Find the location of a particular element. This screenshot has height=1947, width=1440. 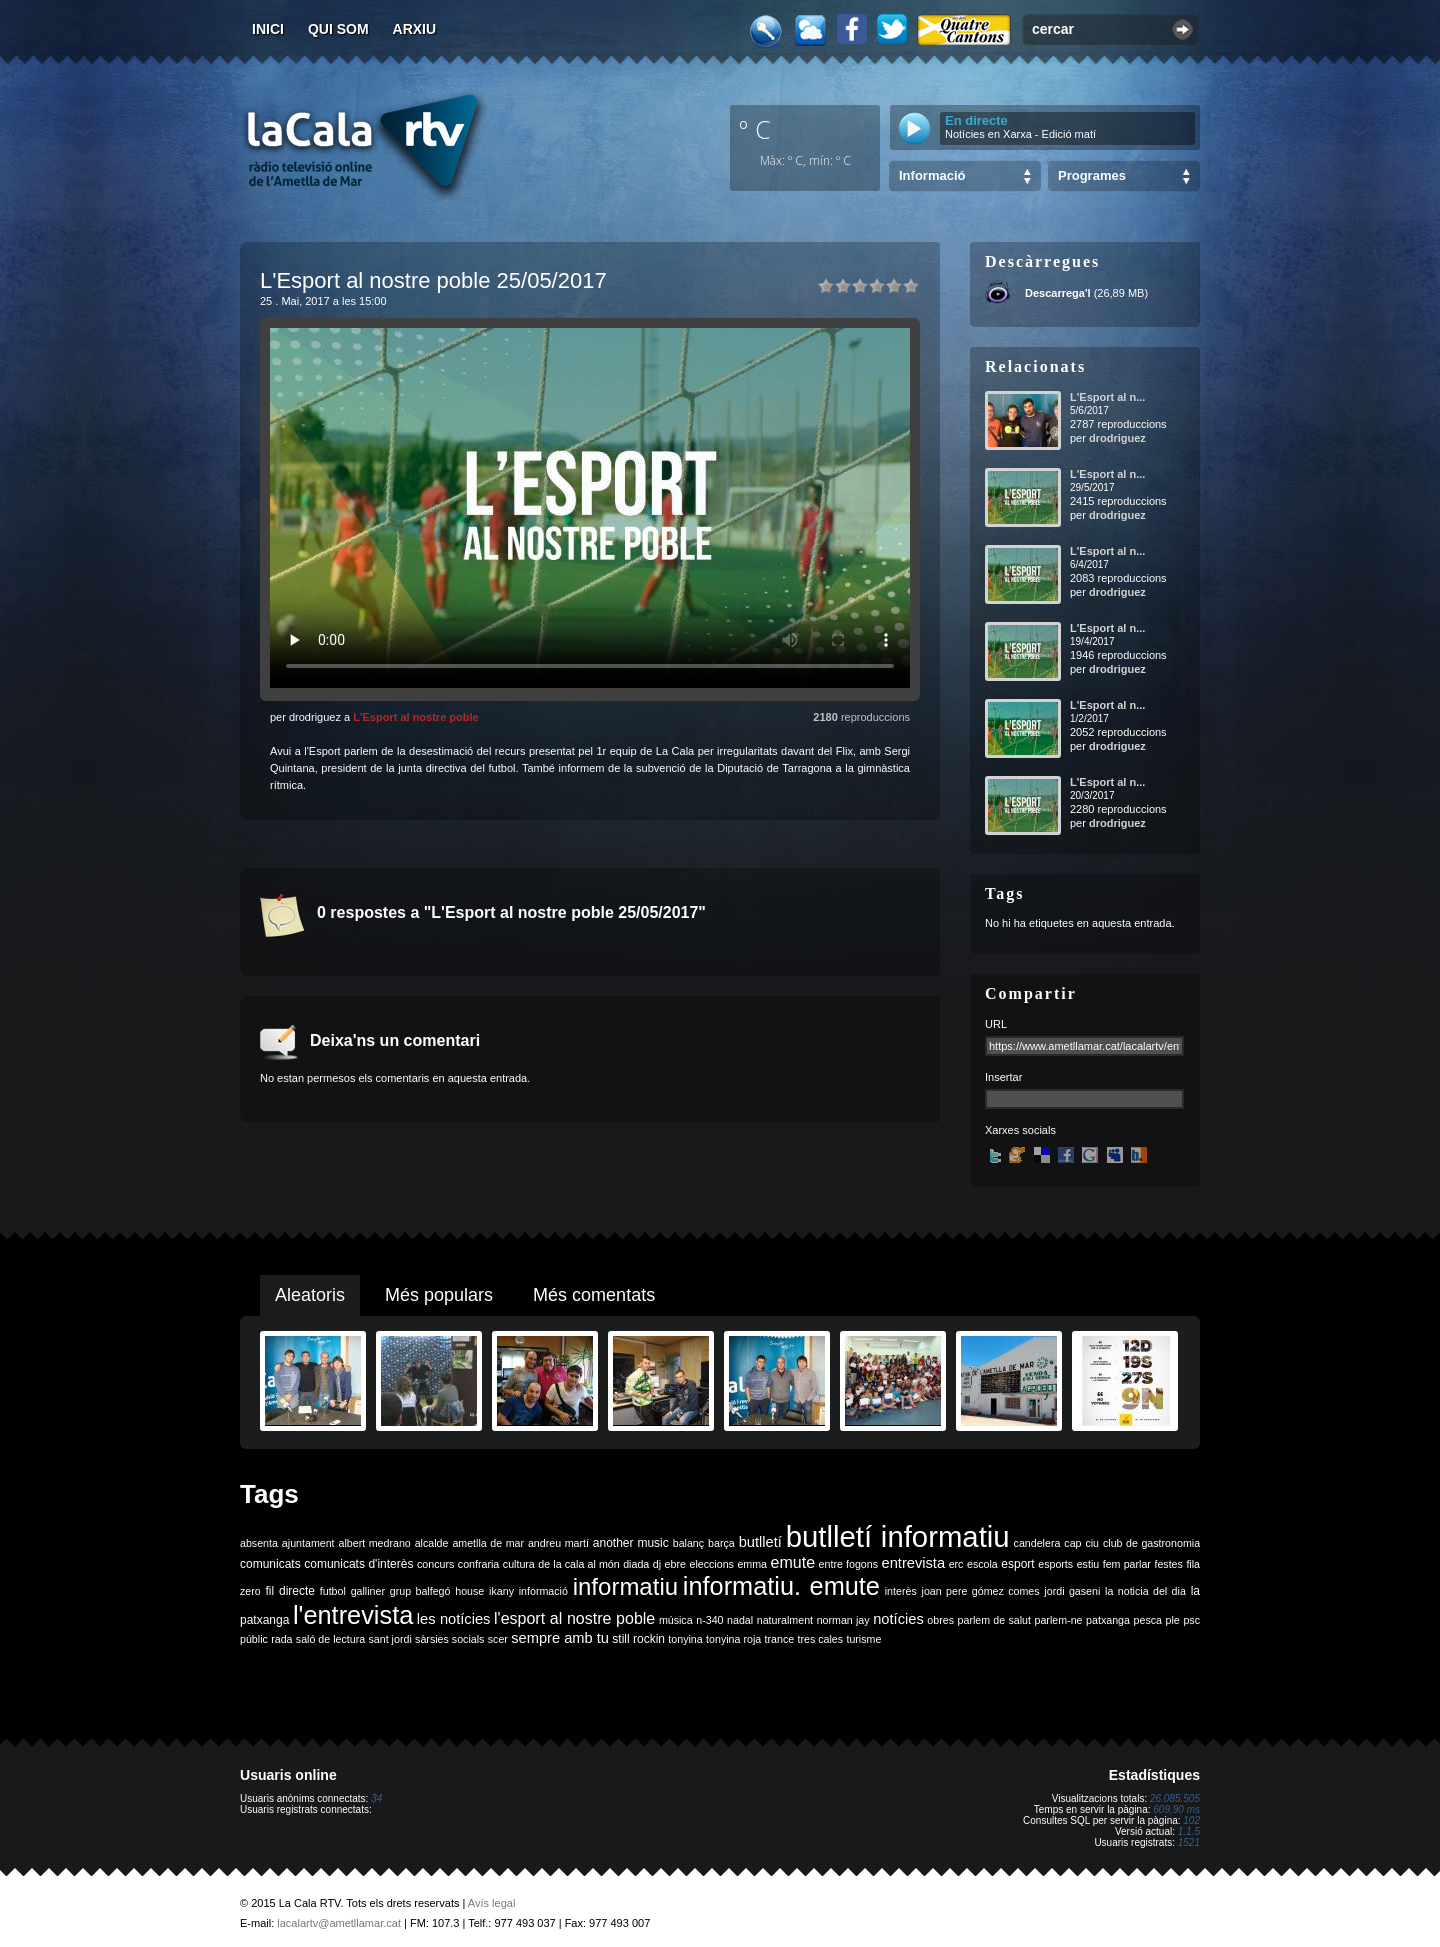

Aleatoris is located at coordinates (310, 1295).